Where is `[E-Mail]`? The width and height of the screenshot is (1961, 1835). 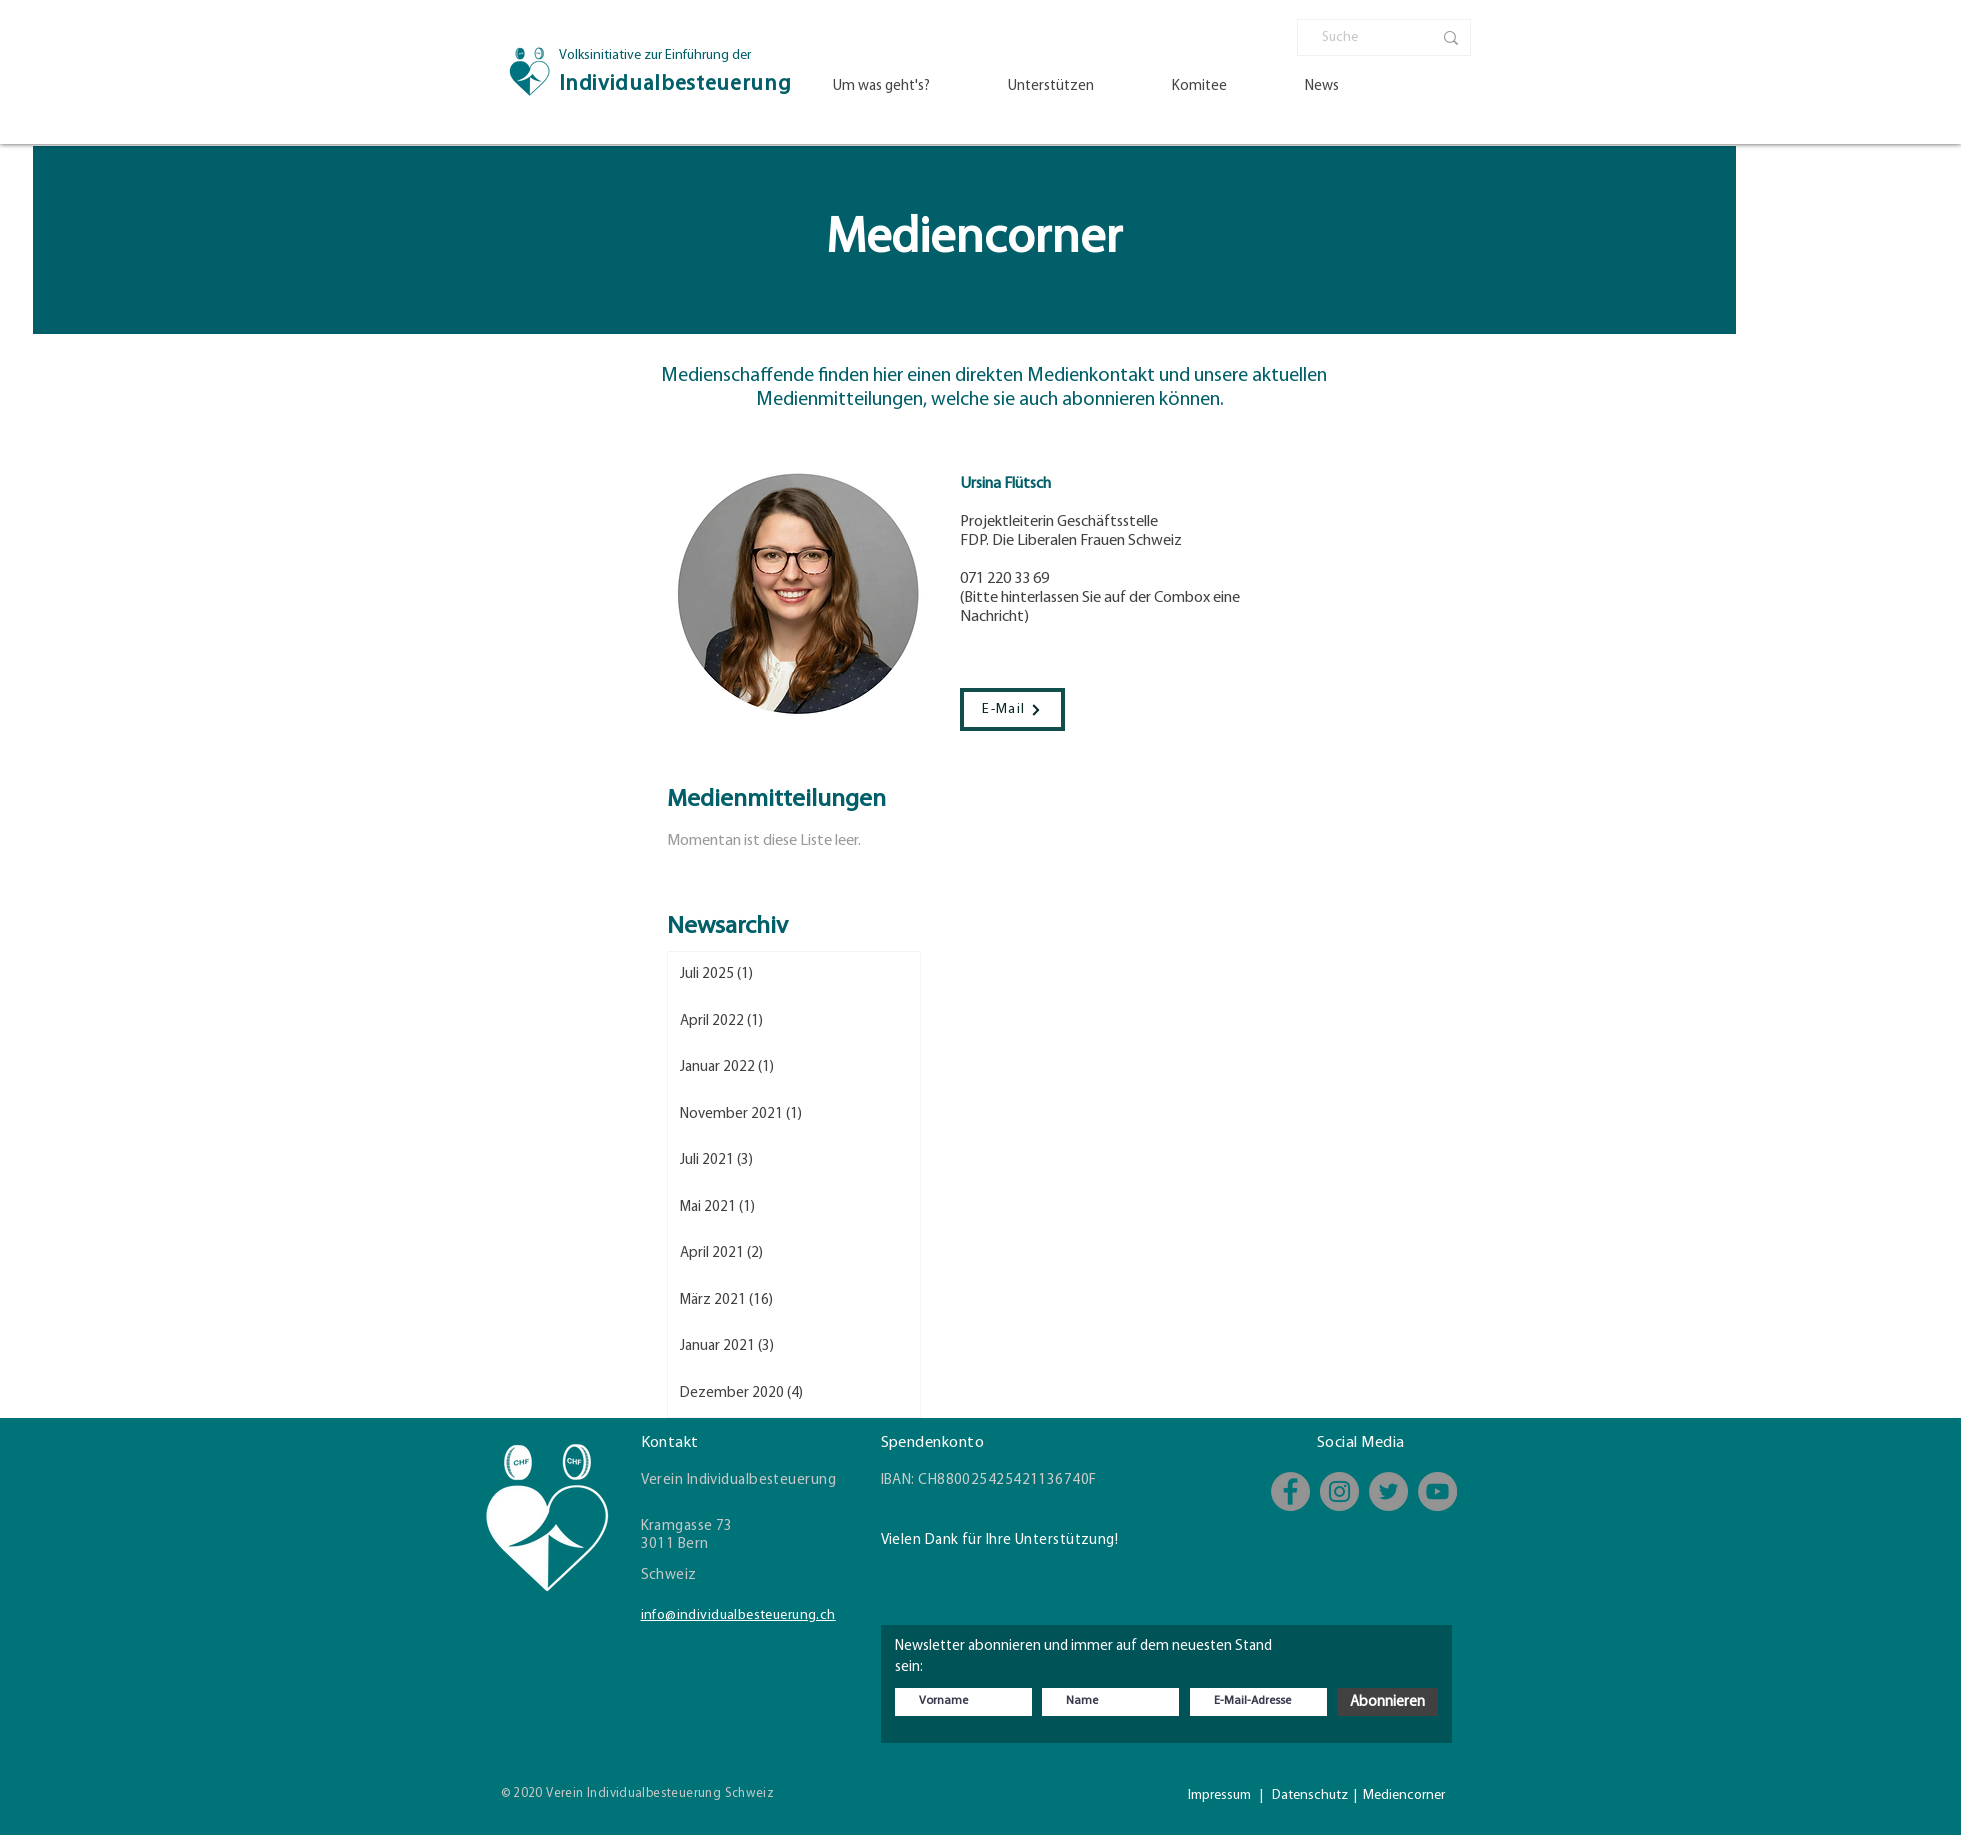 [E-Mail] is located at coordinates (1012, 709).